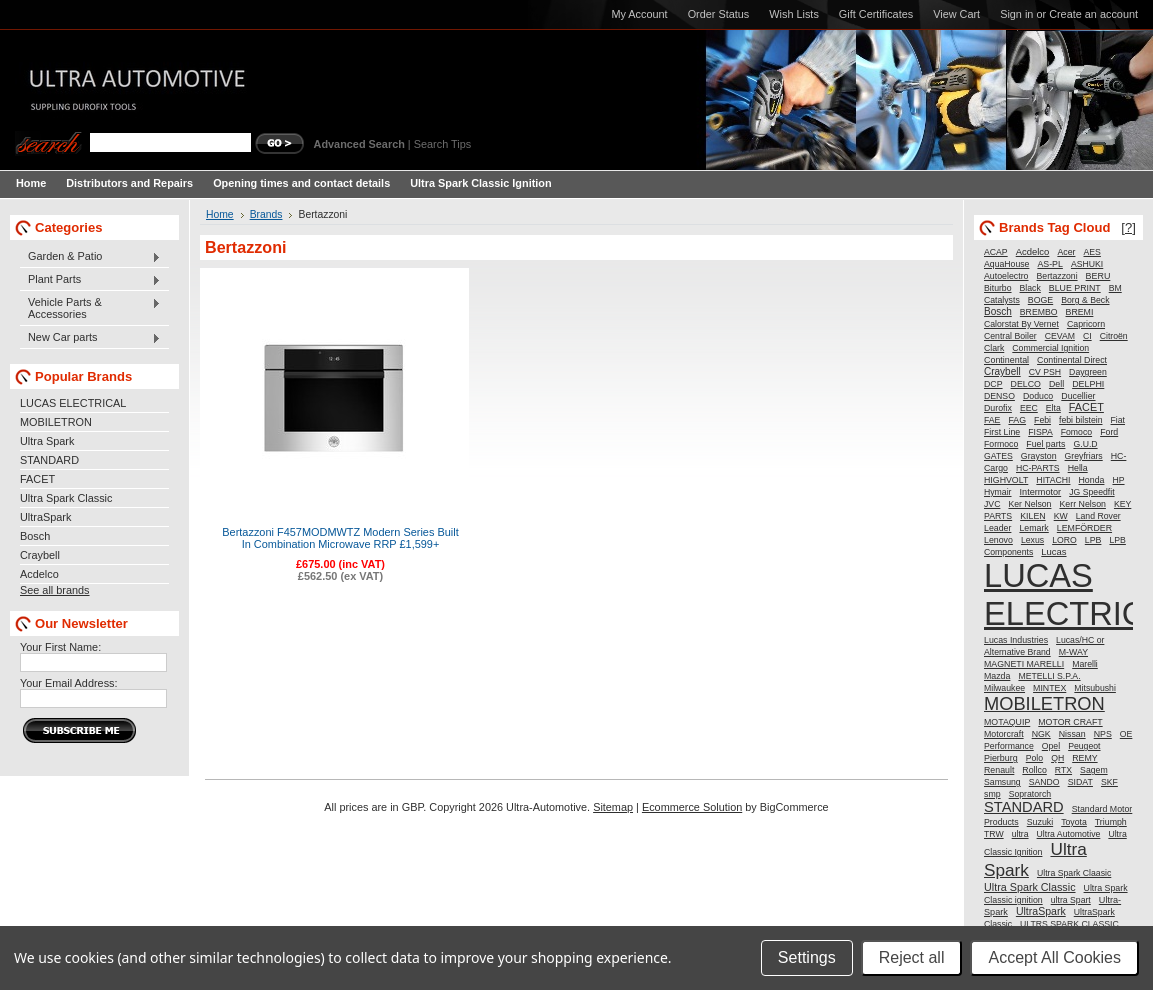  I want to click on FAE, so click(992, 420).